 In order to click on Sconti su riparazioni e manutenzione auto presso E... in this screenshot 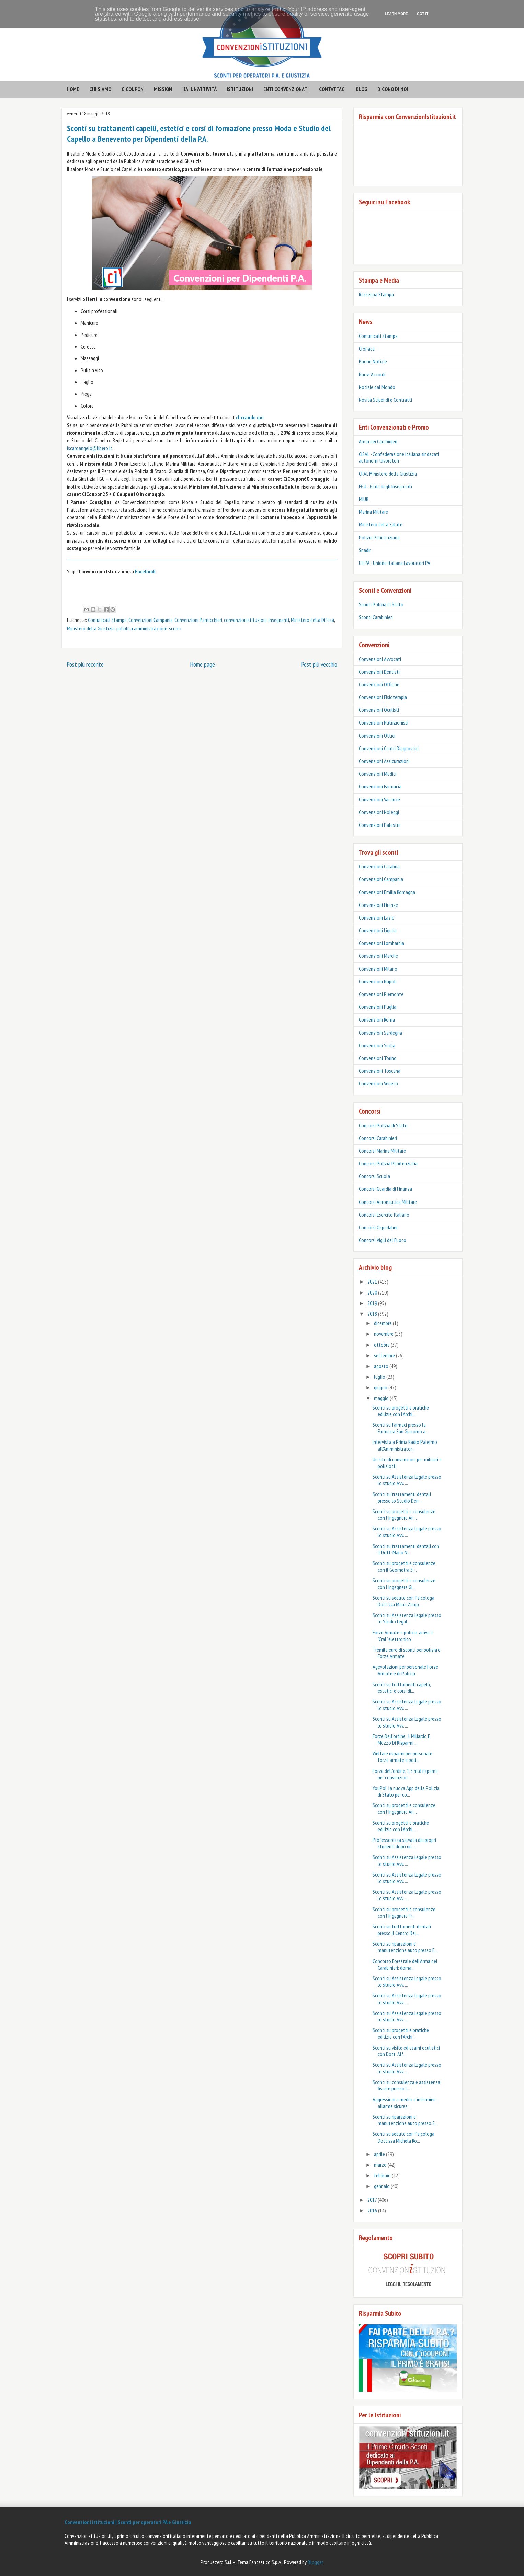, I will do `click(405, 1946)`.